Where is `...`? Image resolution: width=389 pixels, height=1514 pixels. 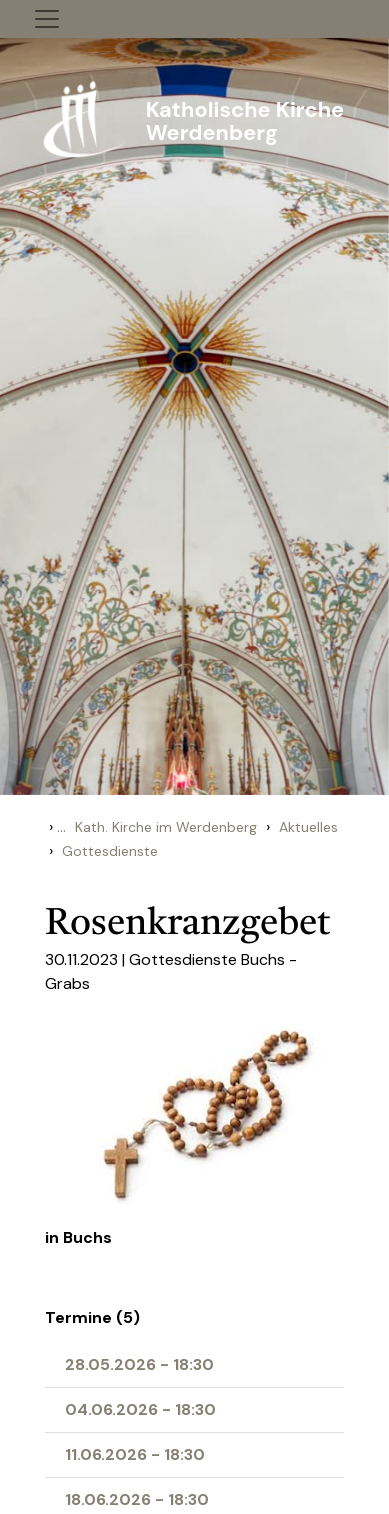 ... is located at coordinates (61, 826).